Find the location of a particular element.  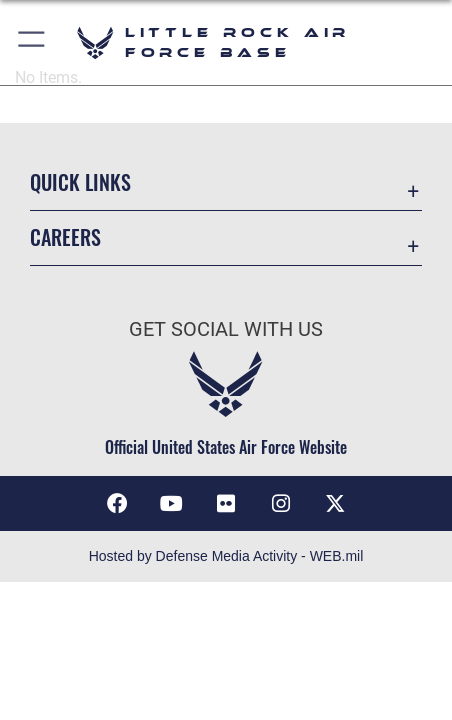

Careers is located at coordinates (65, 237).